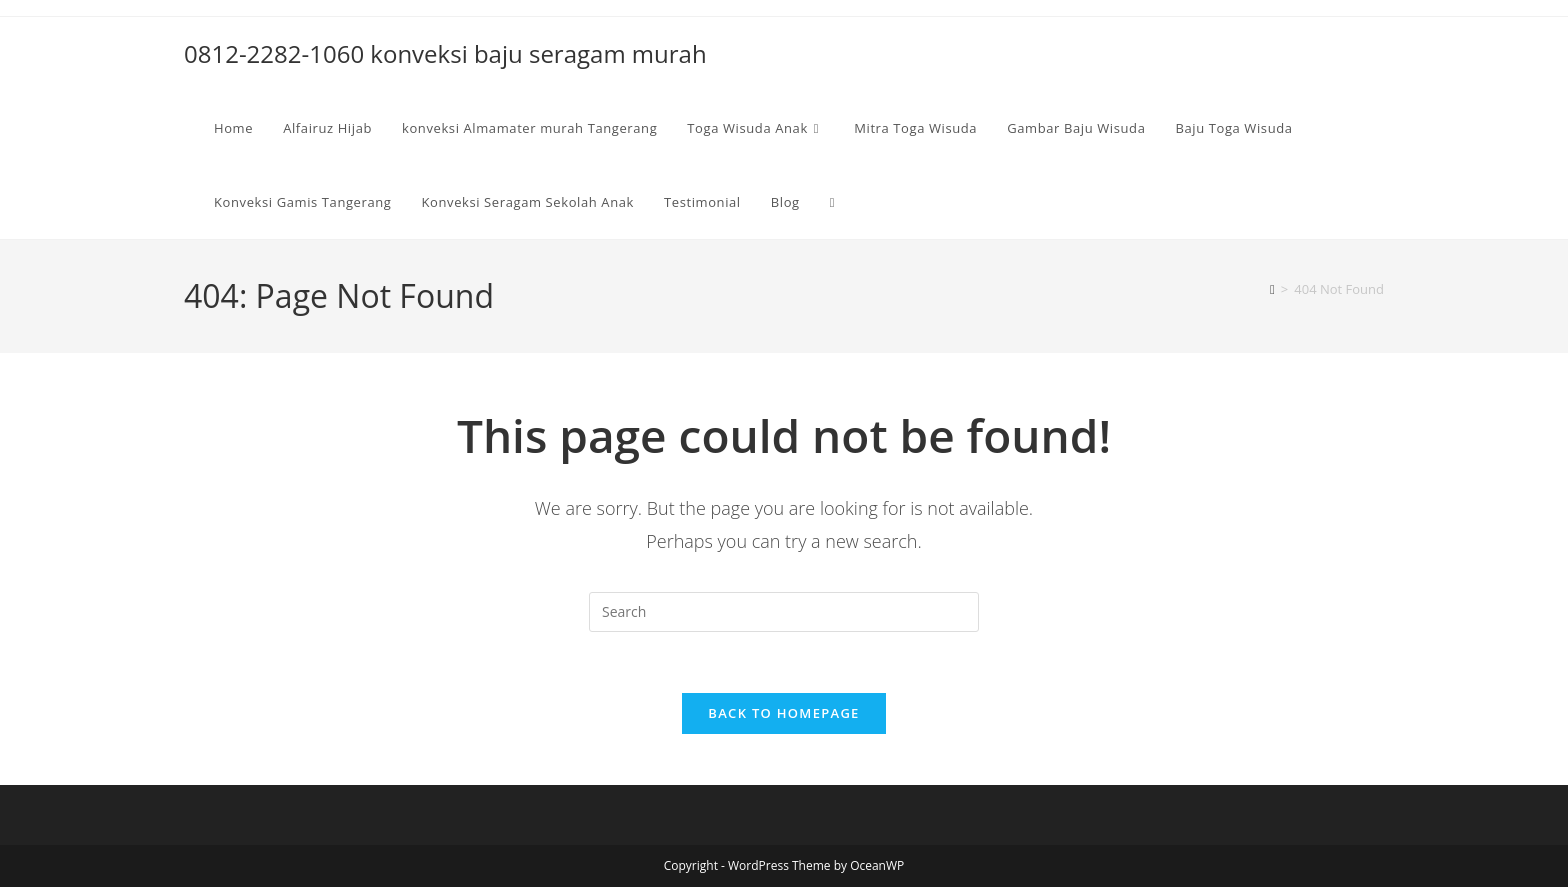  Describe the element at coordinates (784, 612) in the screenshot. I see `[Insert search query]` at that location.